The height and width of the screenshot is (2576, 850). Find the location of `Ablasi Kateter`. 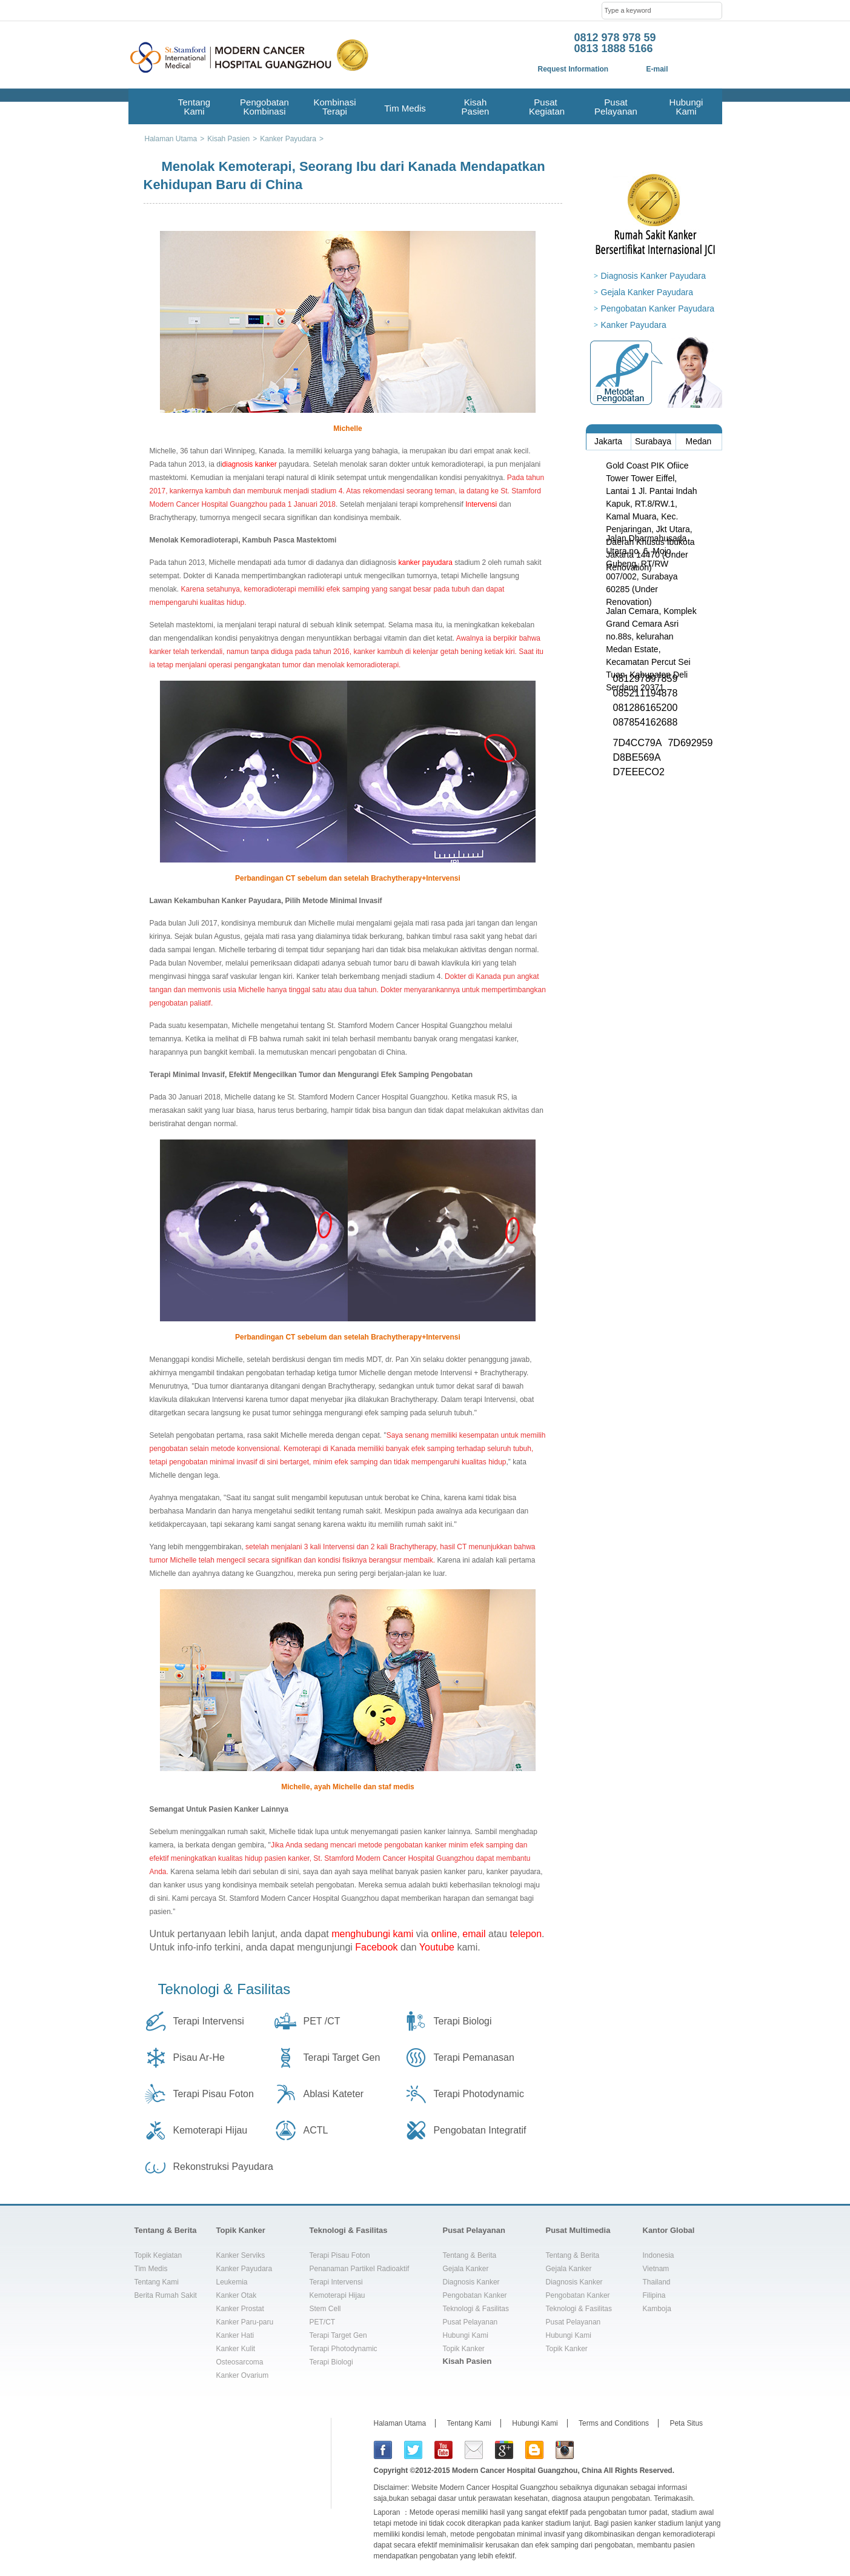

Ablasi Kateter is located at coordinates (334, 2094).